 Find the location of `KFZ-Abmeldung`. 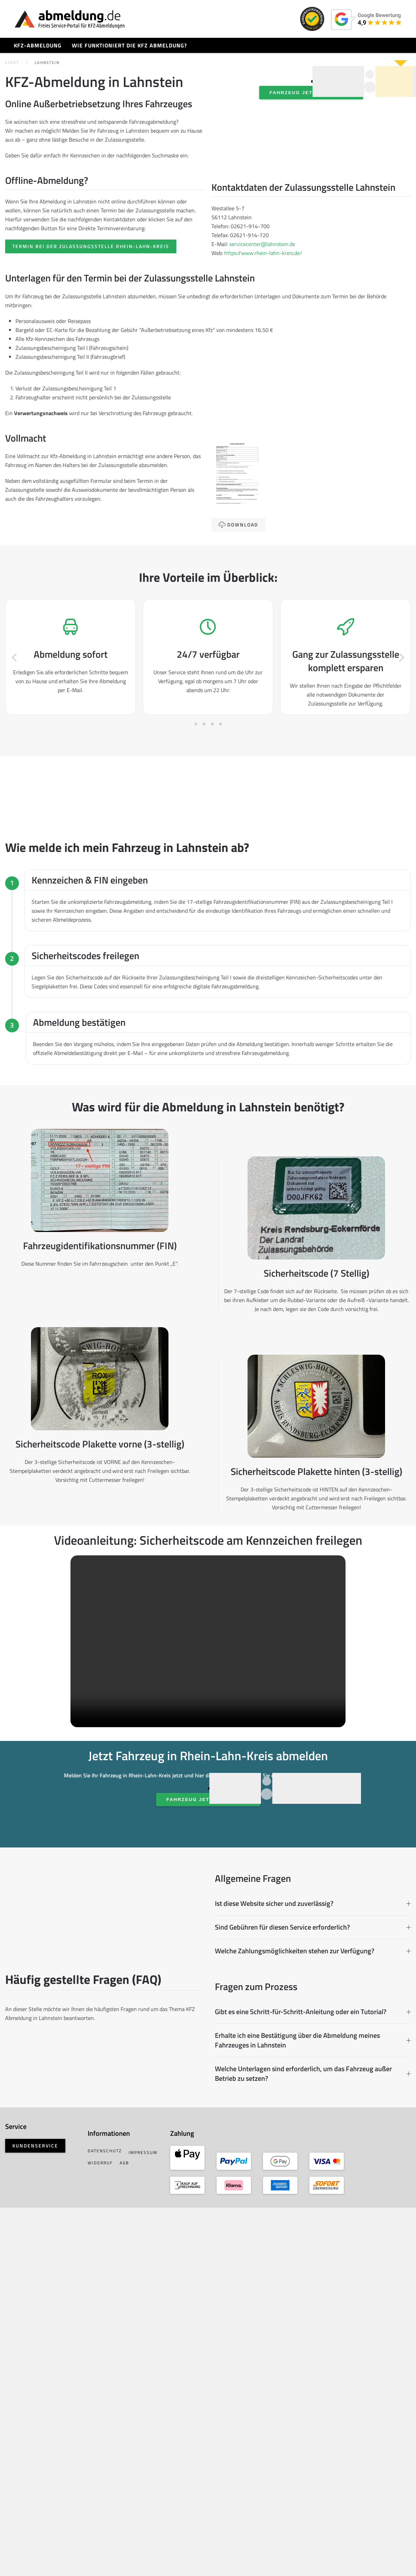

KFZ-Abmeldung is located at coordinates (38, 45).